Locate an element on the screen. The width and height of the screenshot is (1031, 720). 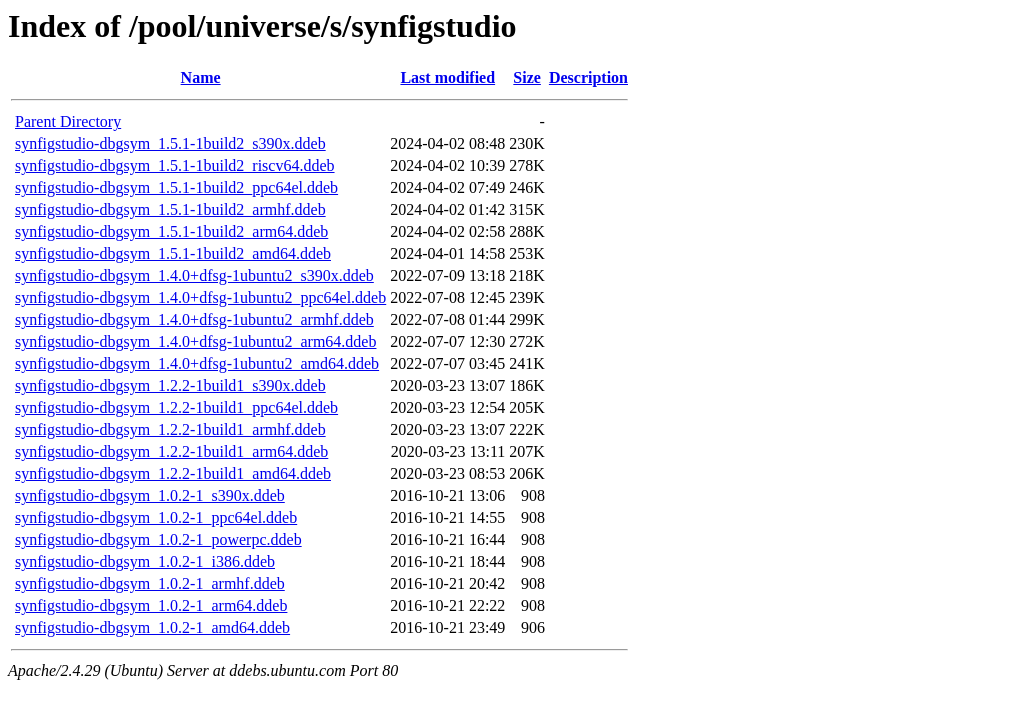
synfigstudio-dbgsym_1.4.0+dfsg-1ubuntu2_amd64.ddeb is located at coordinates (197, 363).